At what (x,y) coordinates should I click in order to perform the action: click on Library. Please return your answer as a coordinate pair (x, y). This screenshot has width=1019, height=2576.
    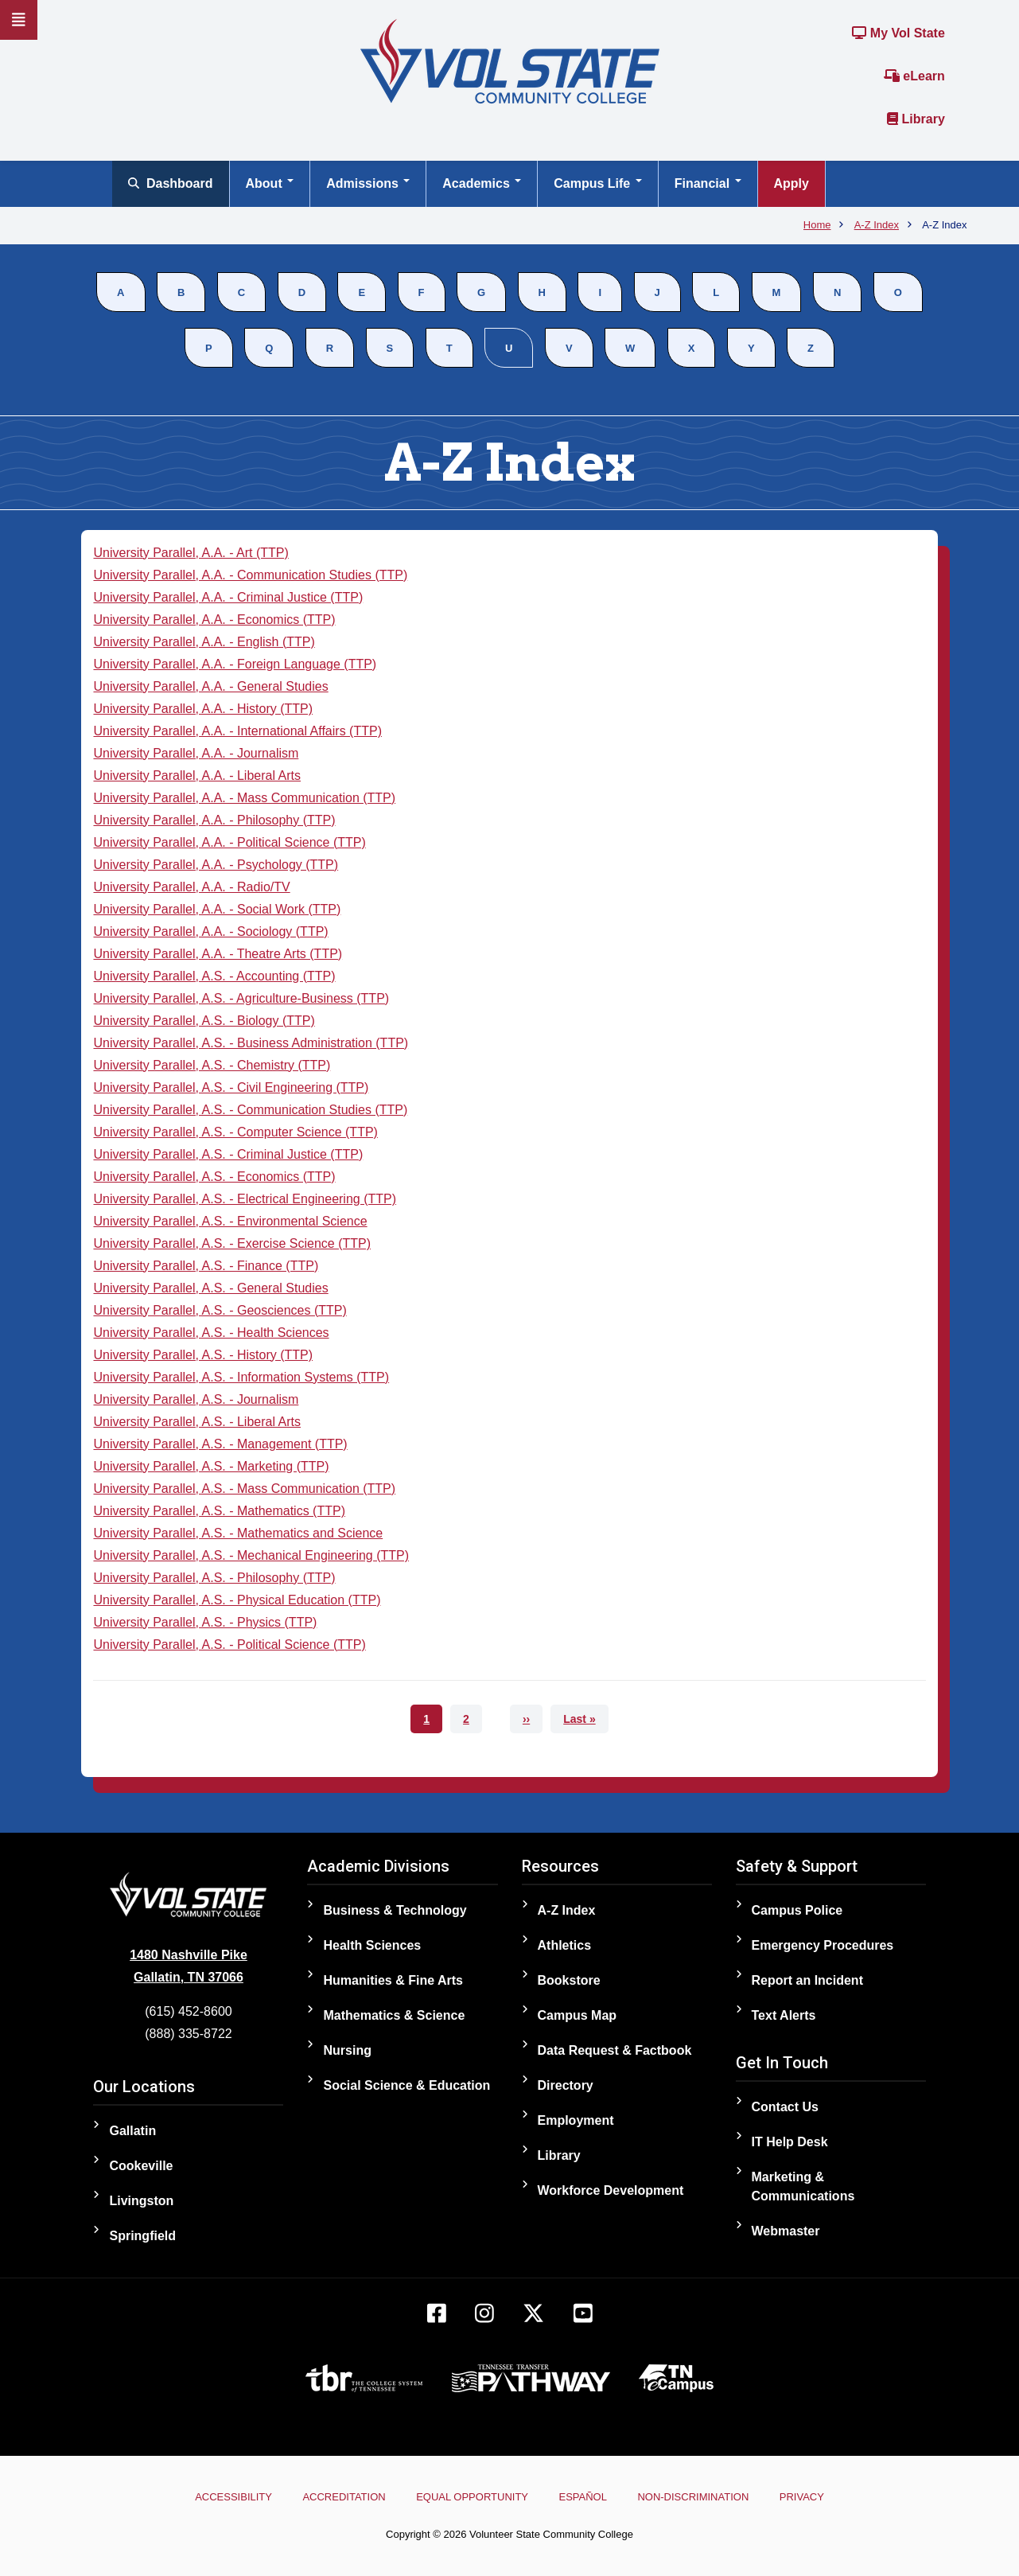
    Looking at the image, I should click on (916, 119).